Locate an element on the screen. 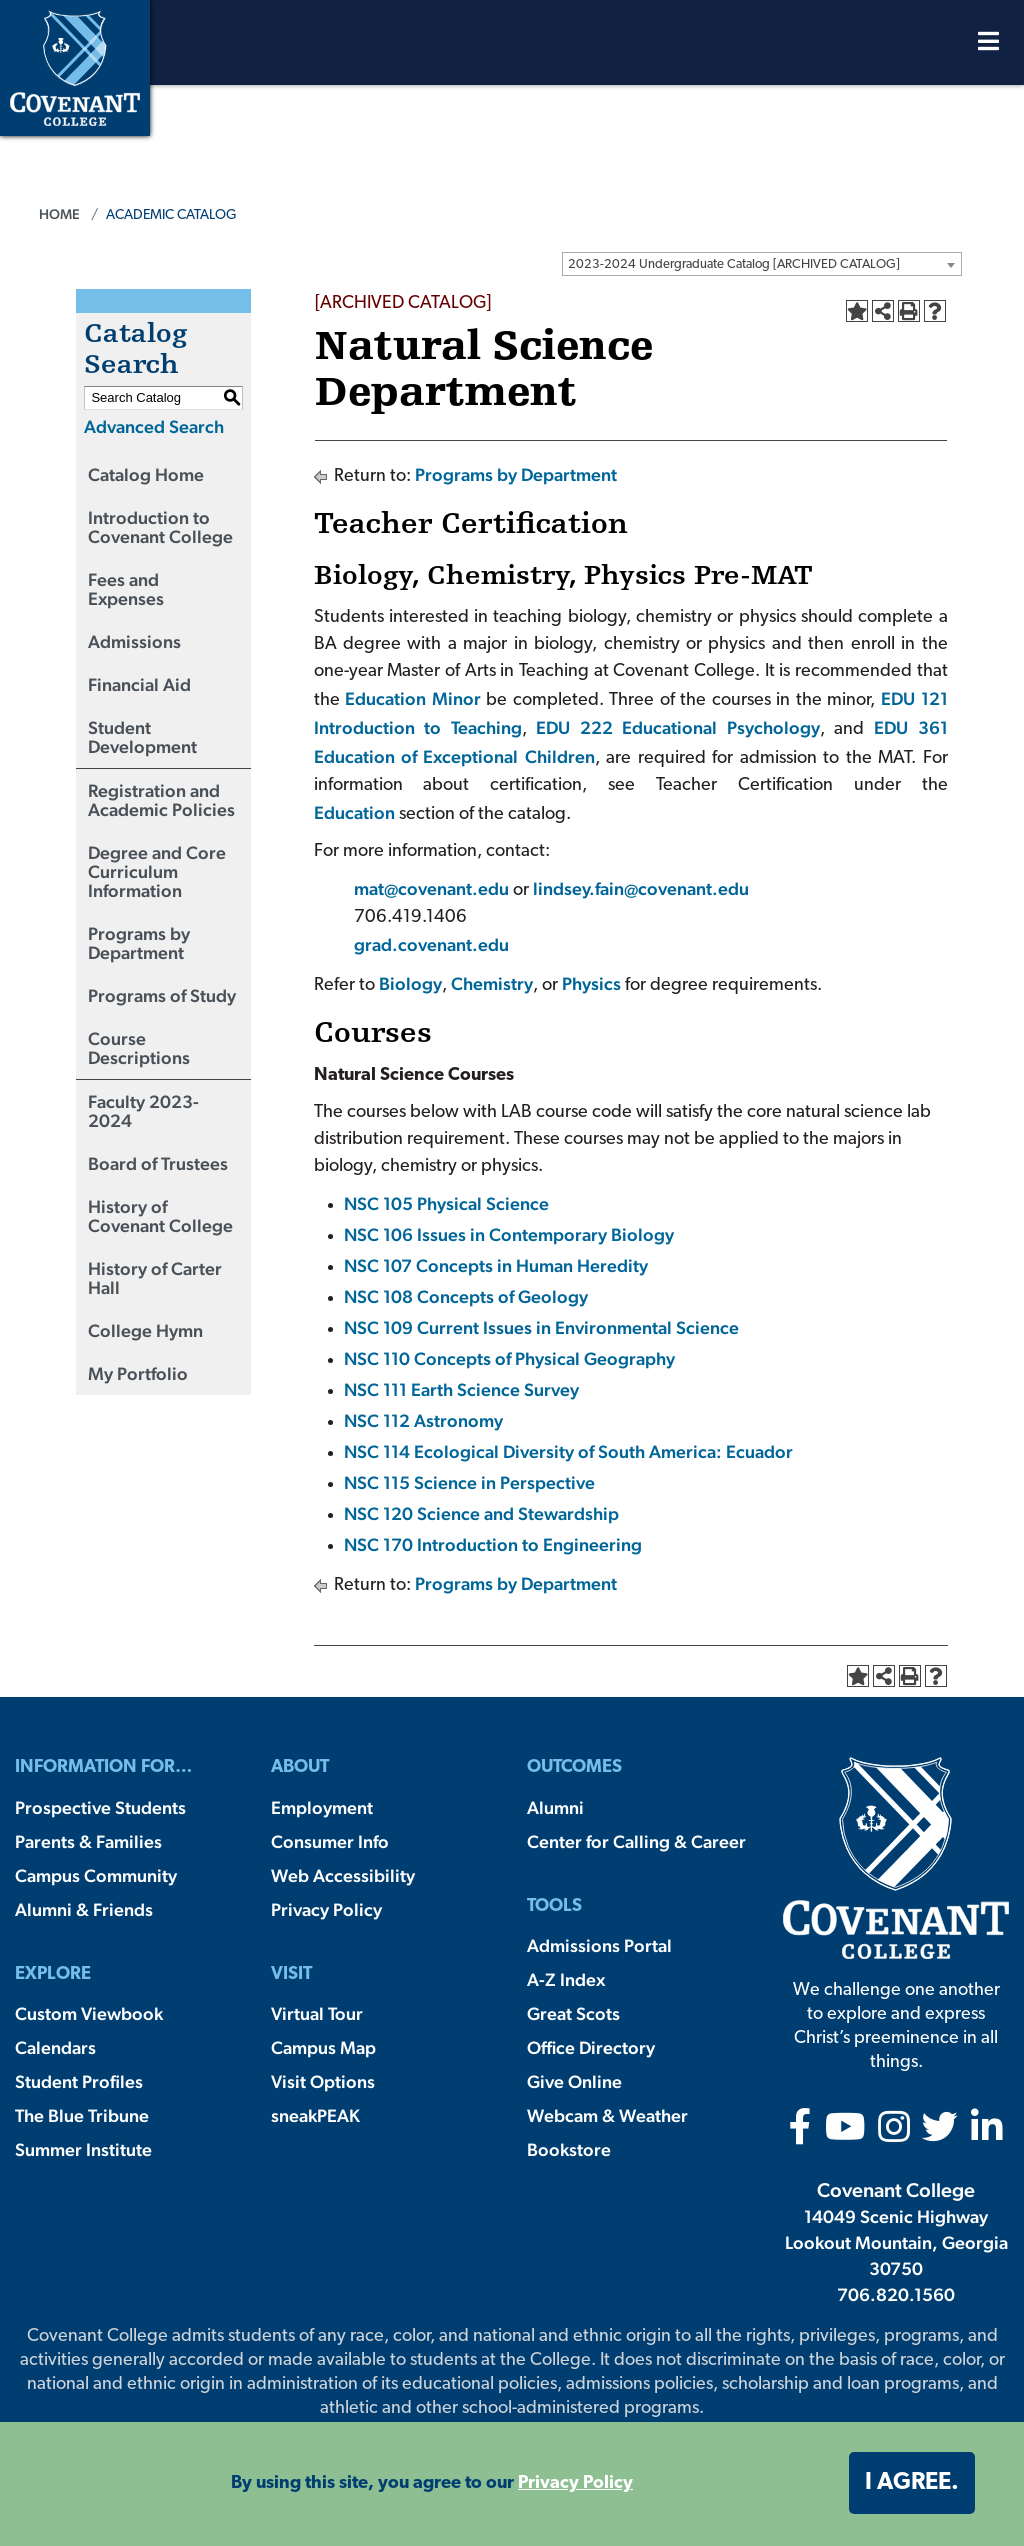 This screenshot has height=2546, width=1024. I agree. [button] is located at coordinates (912, 2483).